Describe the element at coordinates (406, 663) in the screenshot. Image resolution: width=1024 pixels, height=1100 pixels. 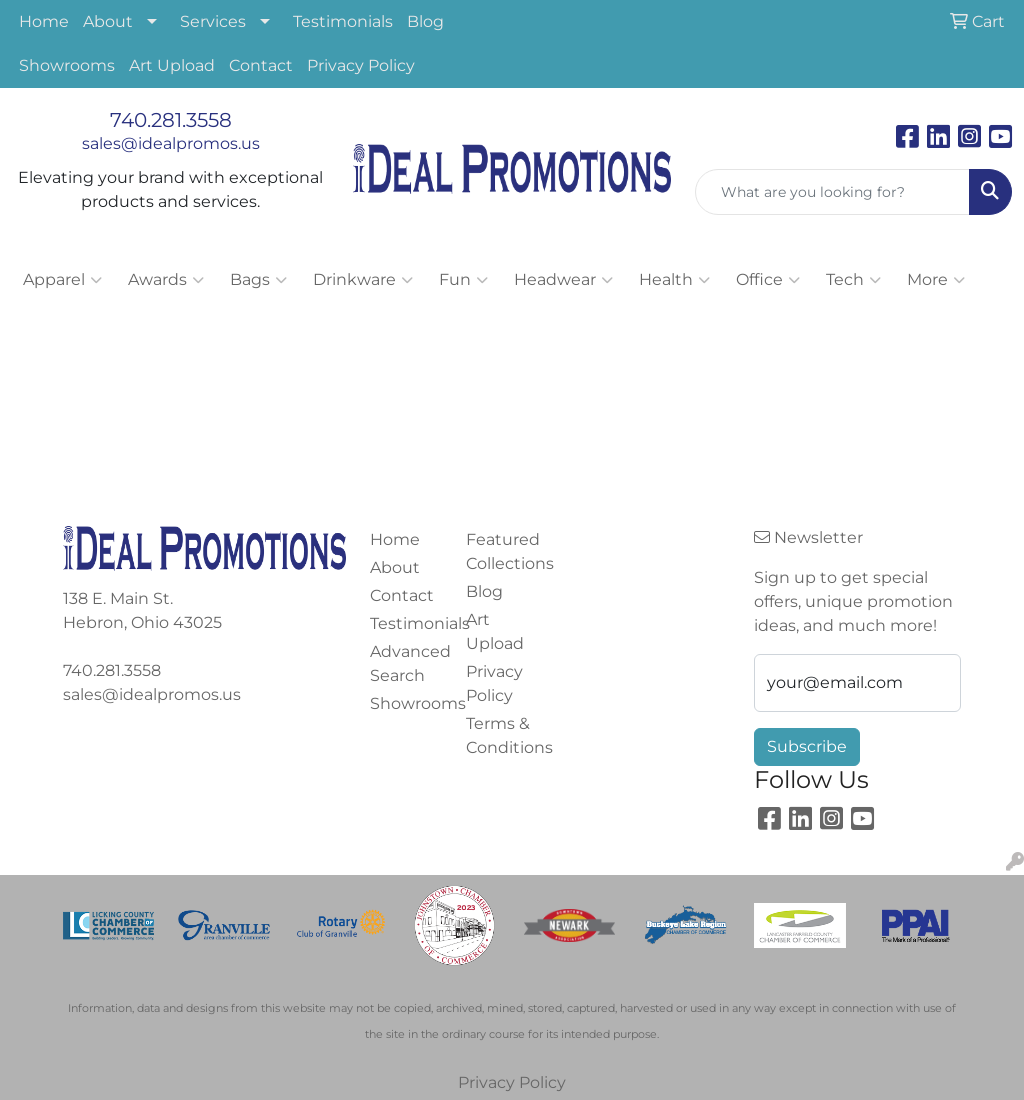
I see `Advanced Search` at that location.